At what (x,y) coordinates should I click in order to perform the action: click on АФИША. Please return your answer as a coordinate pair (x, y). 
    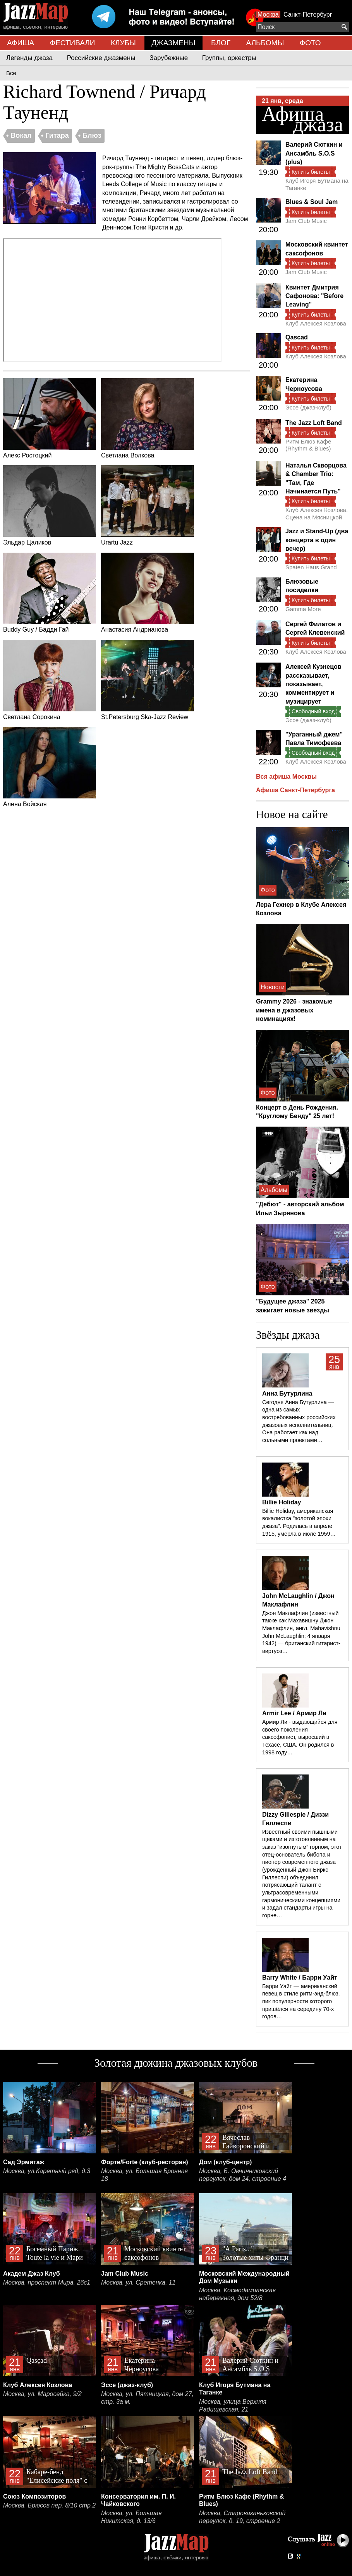
    Looking at the image, I should click on (20, 43).